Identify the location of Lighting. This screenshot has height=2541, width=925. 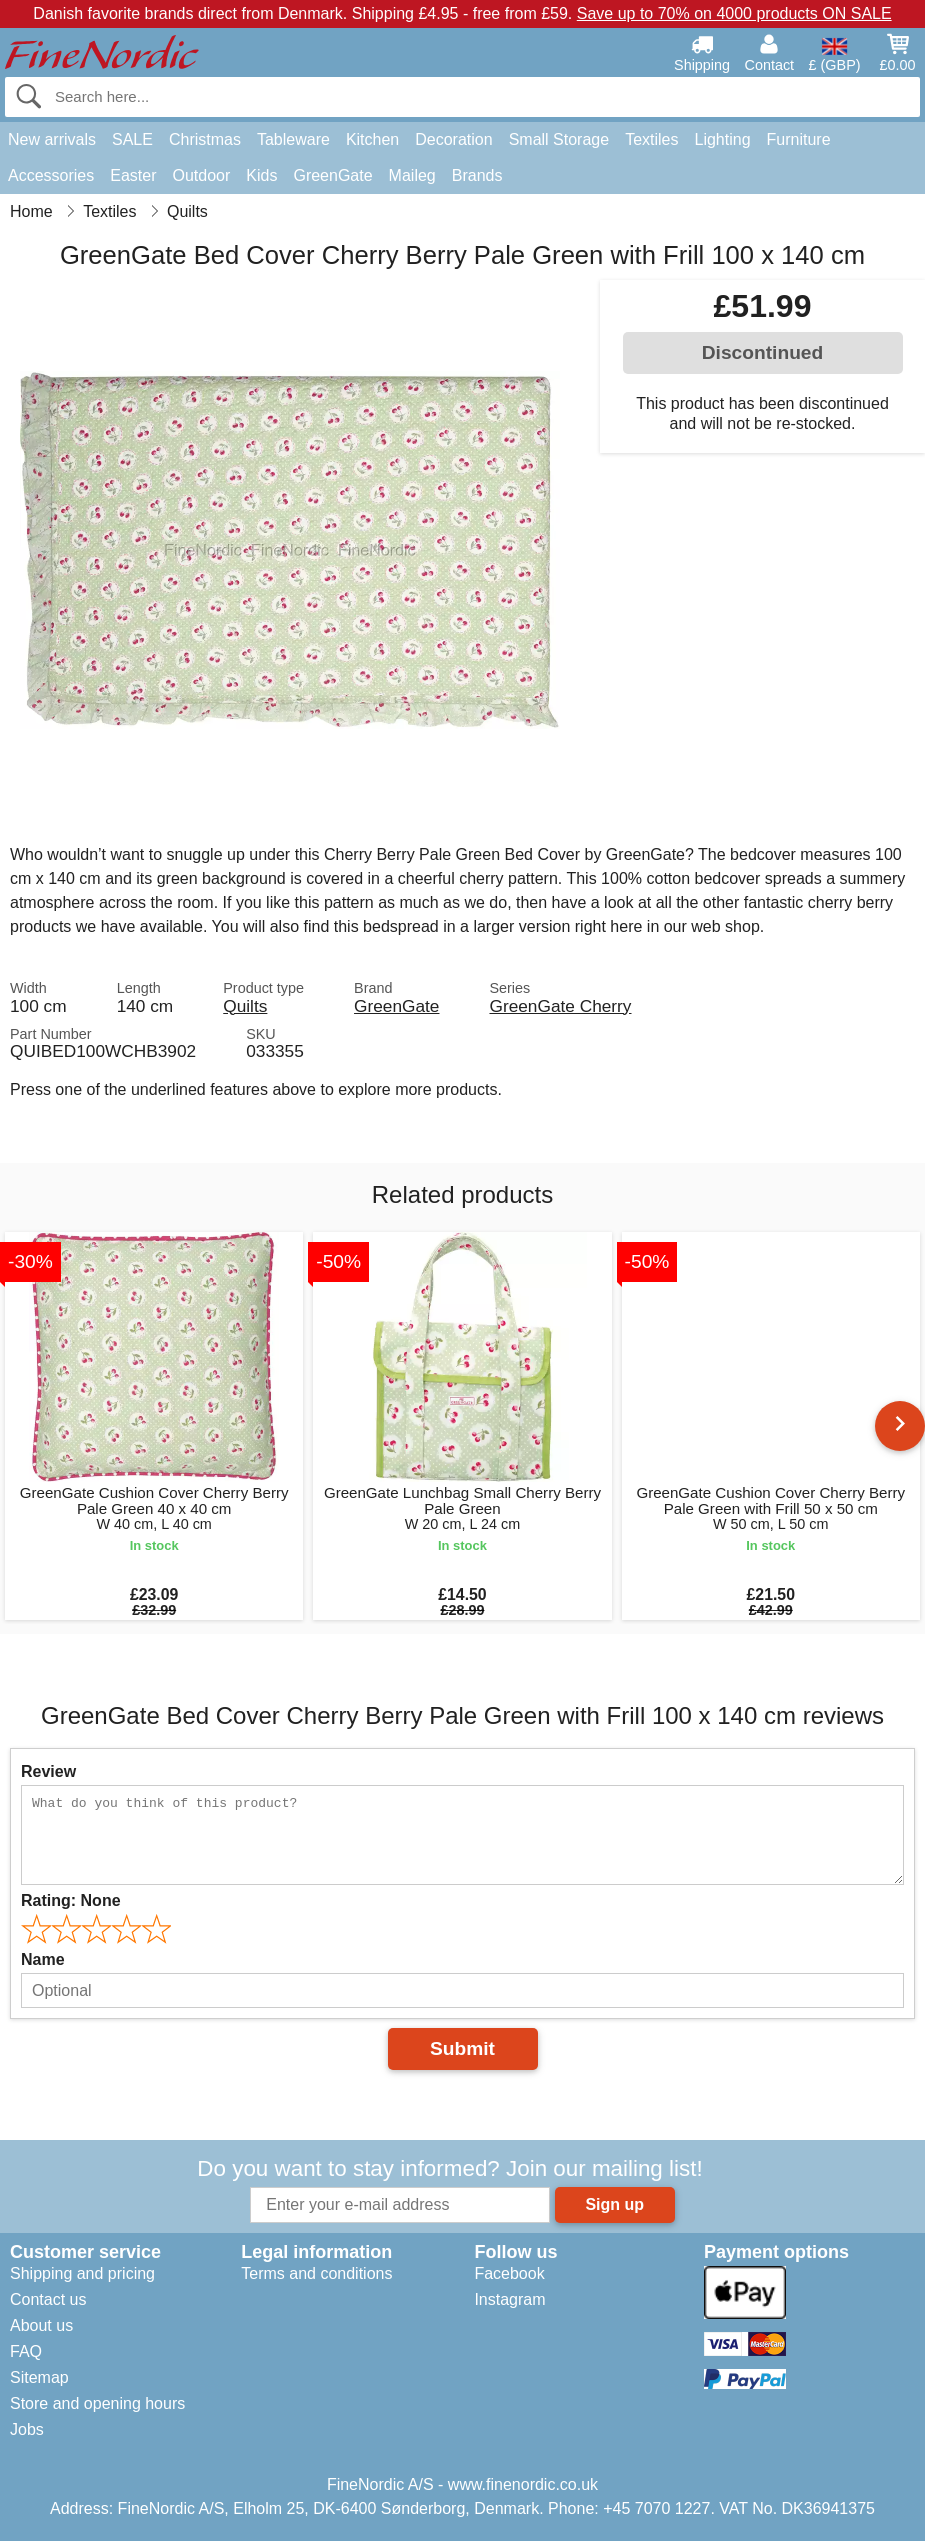
(723, 139).